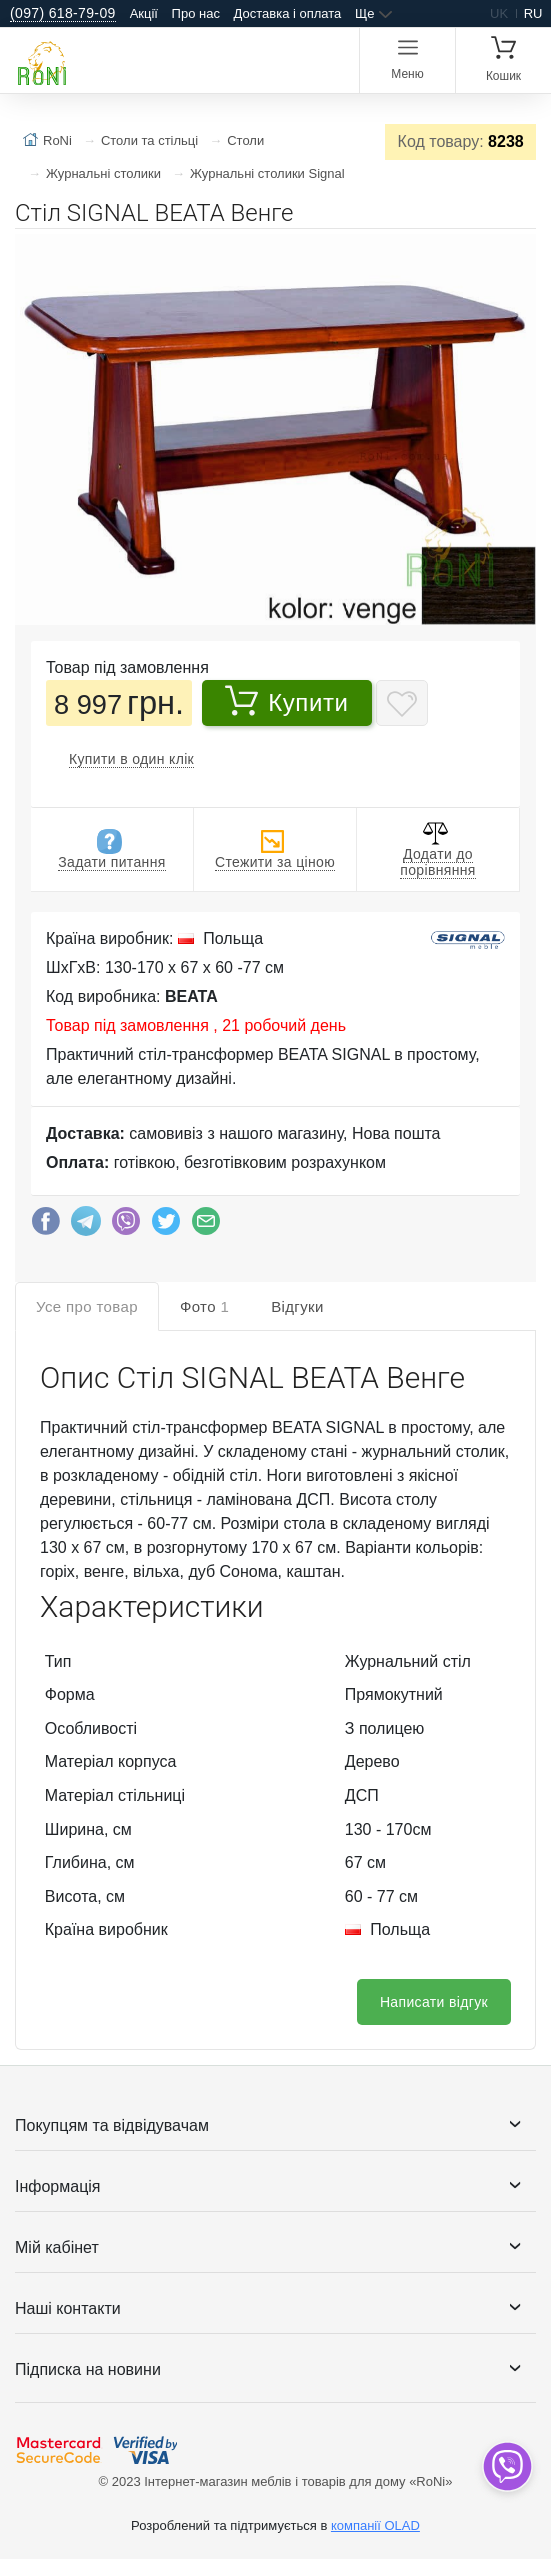 This screenshot has height=2559, width=551. Describe the element at coordinates (88, 2369) in the screenshot. I see `Підписка на новини` at that location.